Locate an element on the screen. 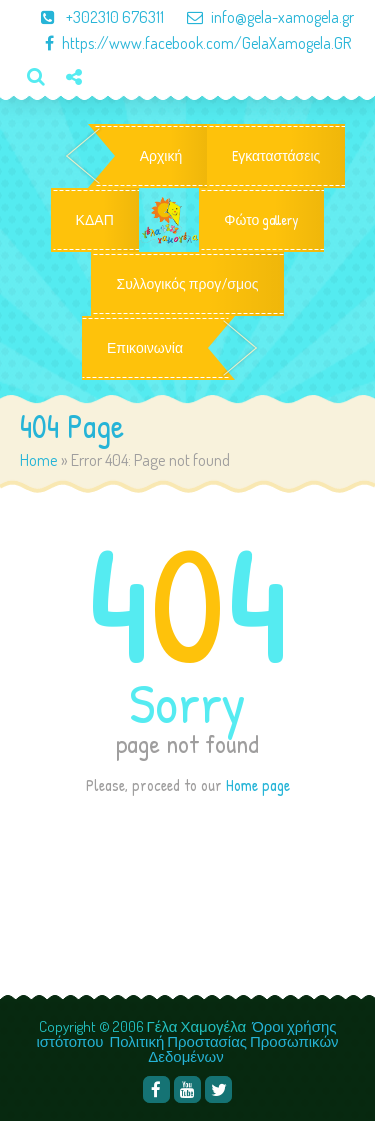 This screenshot has height=1121, width=375. ΚΔΑΠ is located at coordinates (95, 220).